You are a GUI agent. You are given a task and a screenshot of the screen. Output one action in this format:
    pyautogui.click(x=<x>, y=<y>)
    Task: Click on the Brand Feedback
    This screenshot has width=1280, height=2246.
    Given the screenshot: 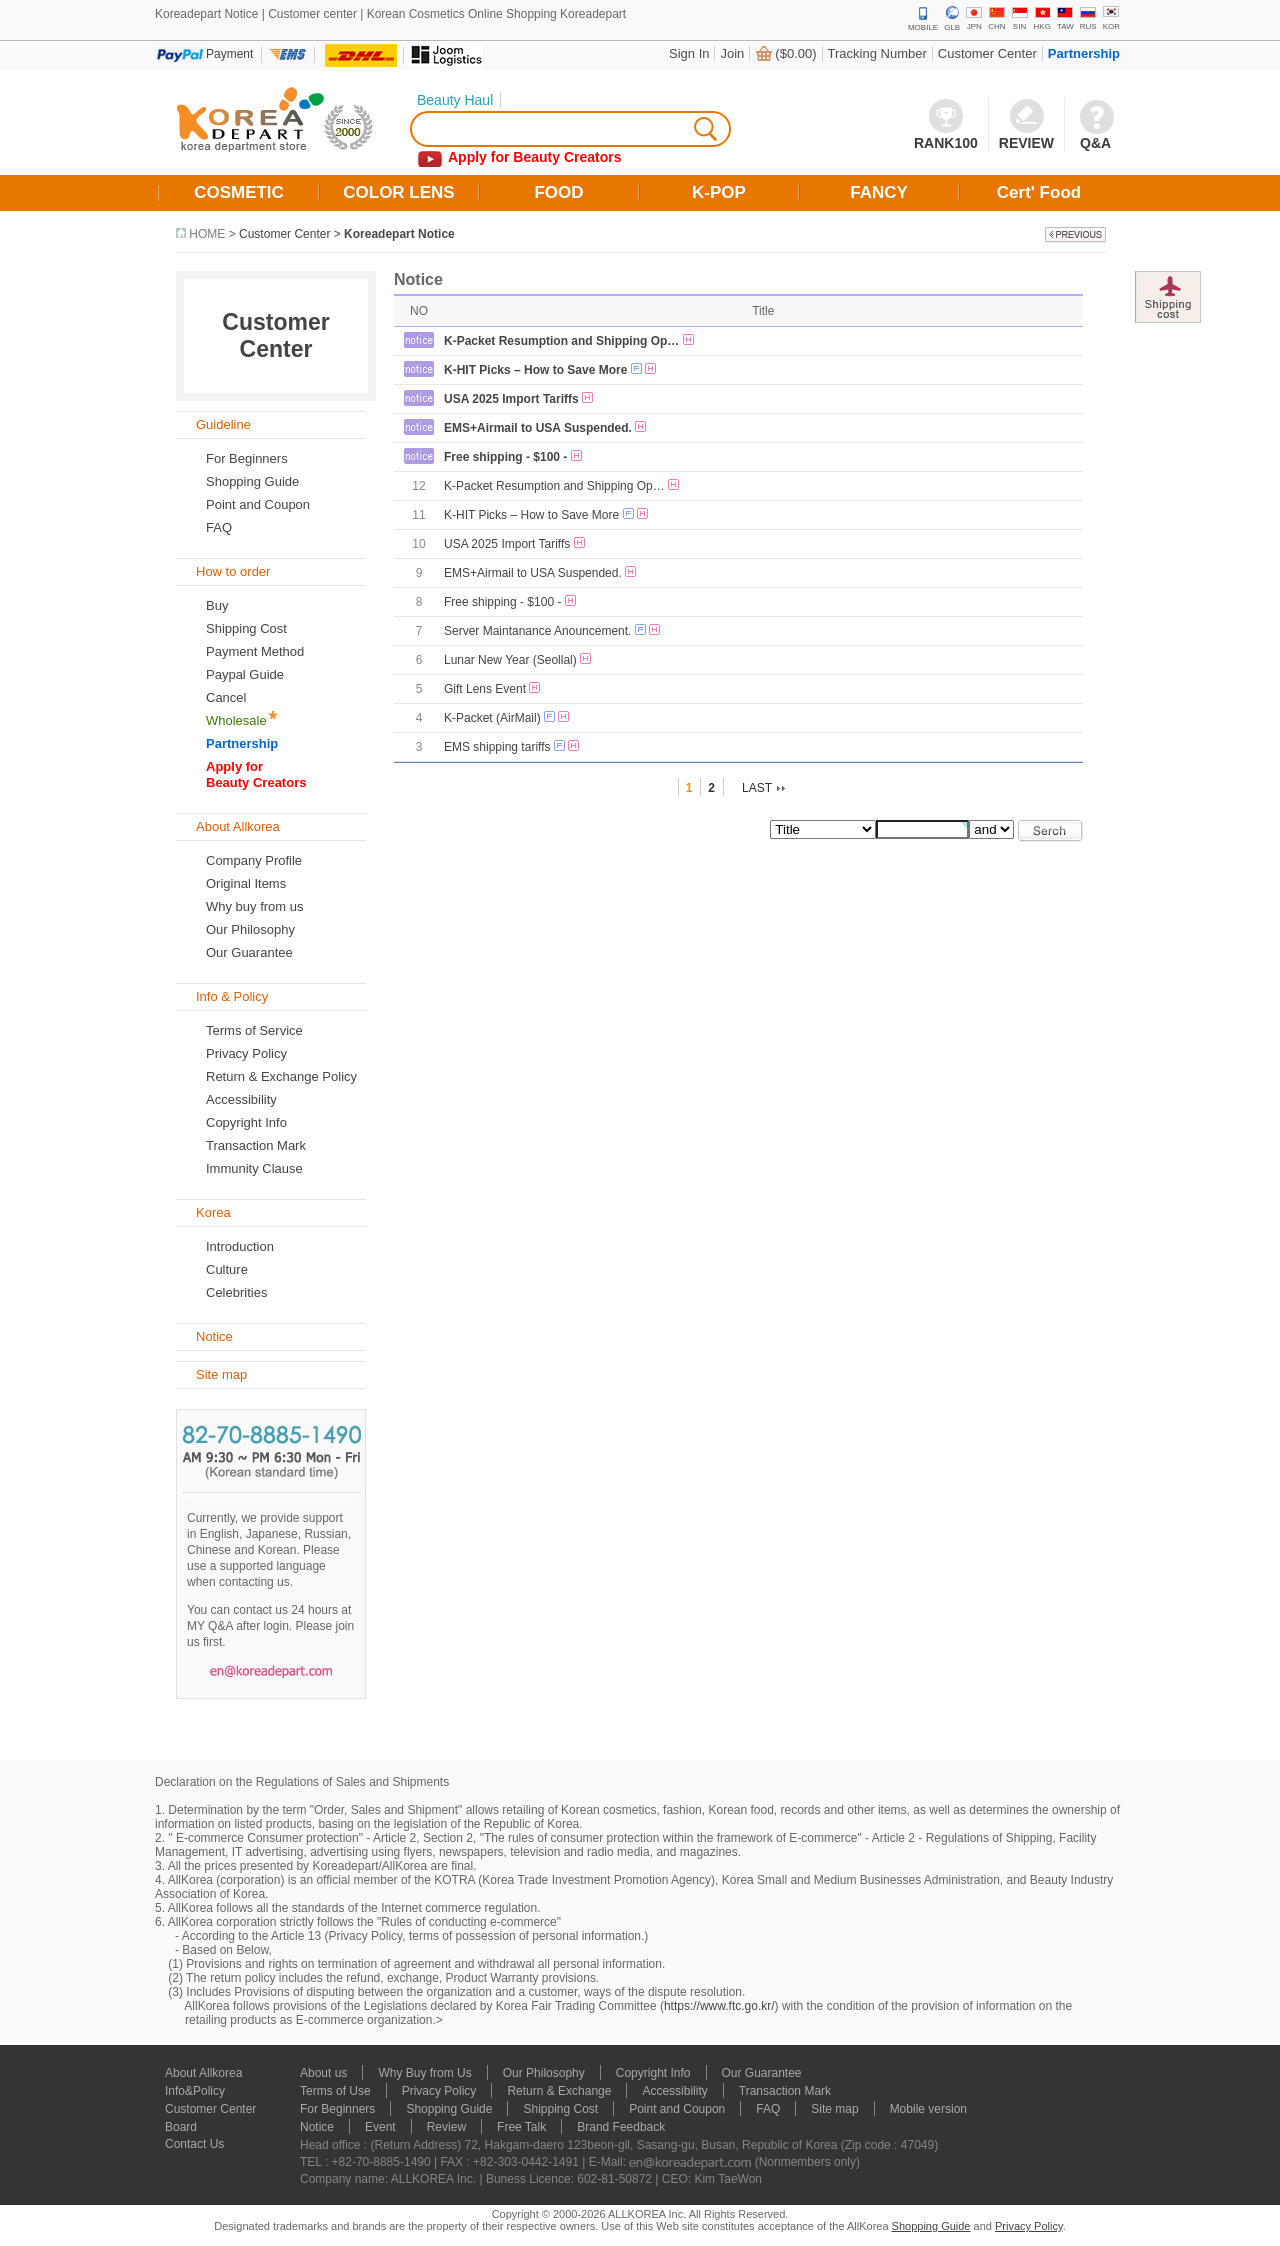 What is the action you would take?
    pyautogui.click(x=621, y=2127)
    